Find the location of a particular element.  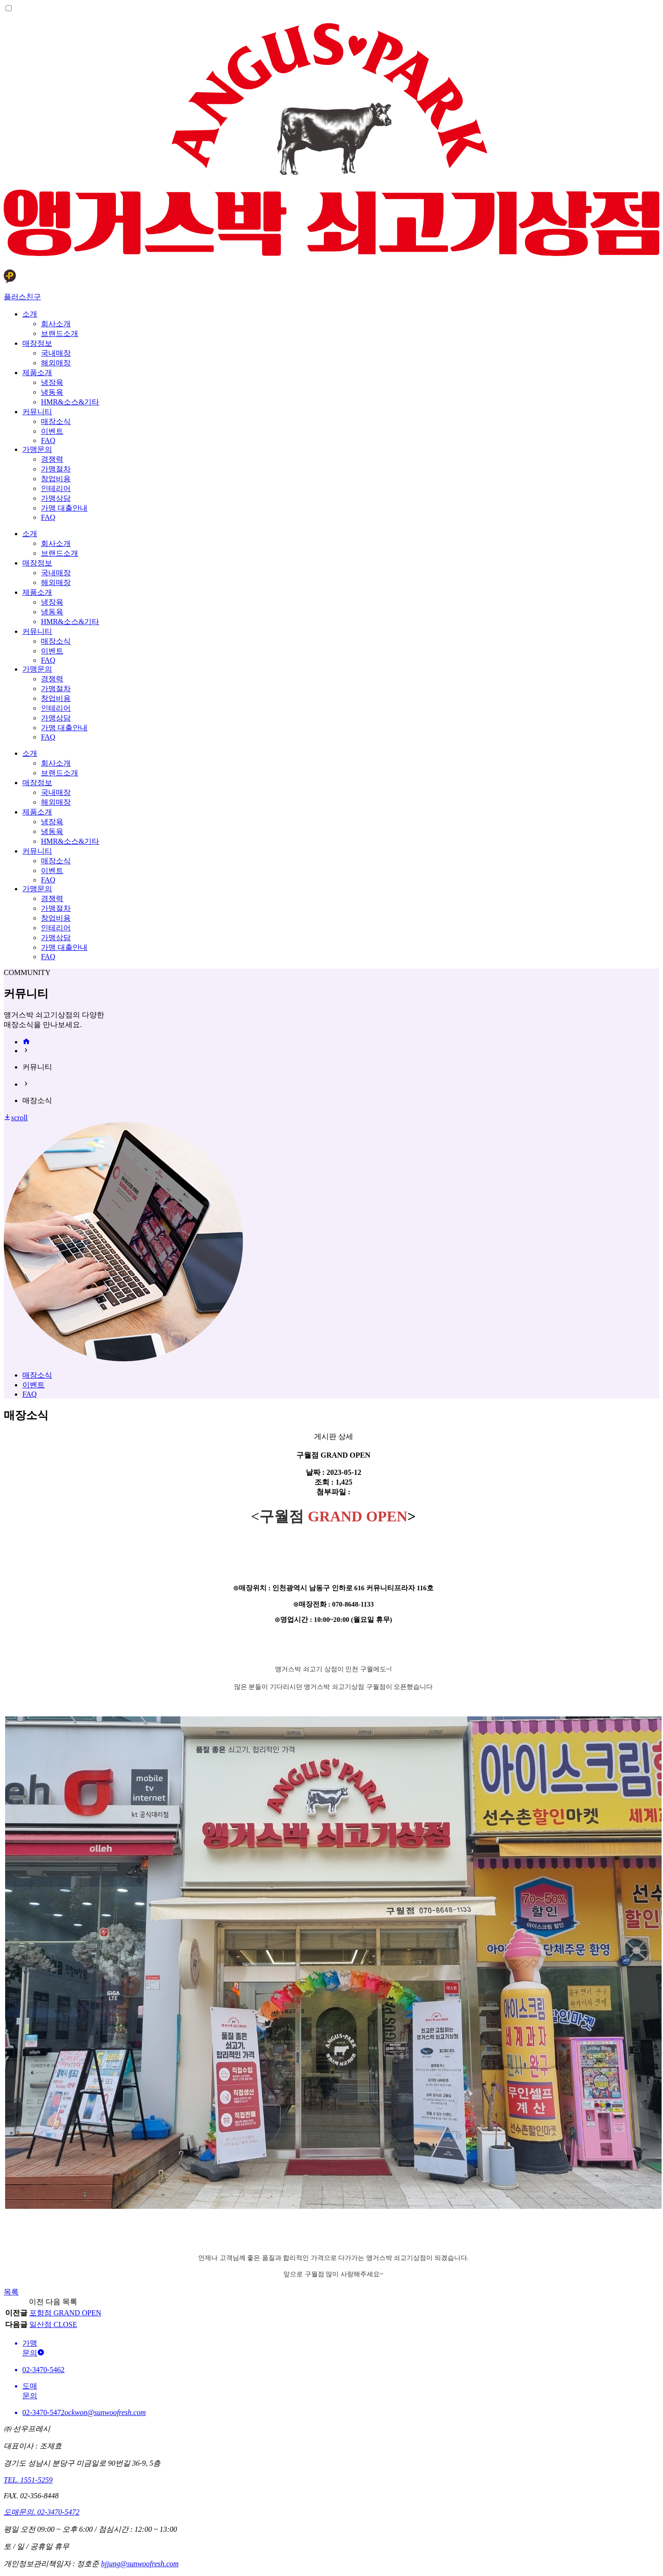

도매문의. 02-3470-5472 is located at coordinates (42, 2512).